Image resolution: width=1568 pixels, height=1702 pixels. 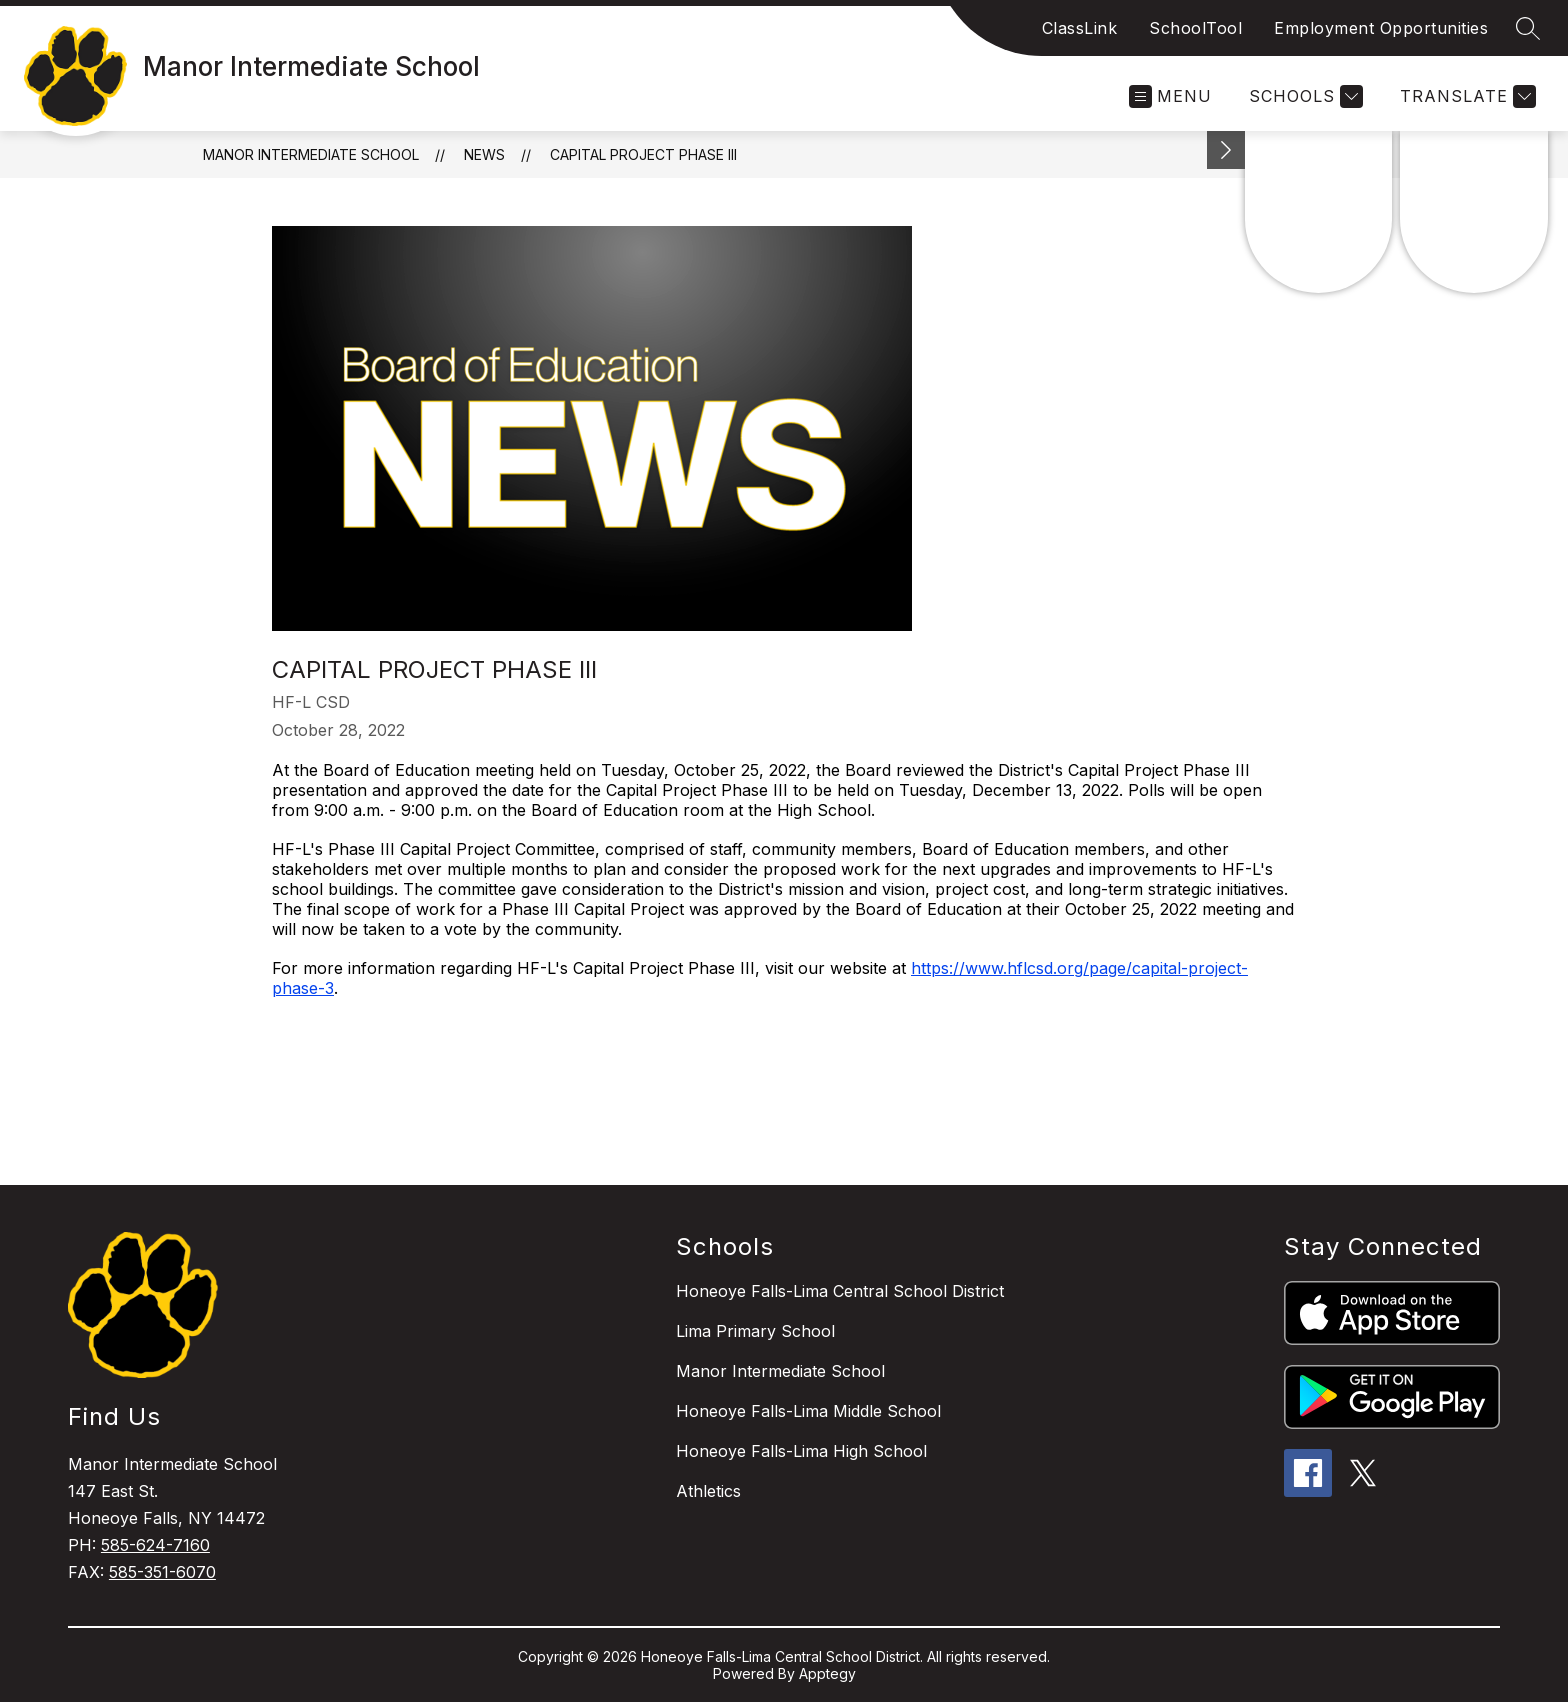 What do you see at coordinates (808, 1411) in the screenshot?
I see `Honeoye Falls-Lima Middle School` at bounding box center [808, 1411].